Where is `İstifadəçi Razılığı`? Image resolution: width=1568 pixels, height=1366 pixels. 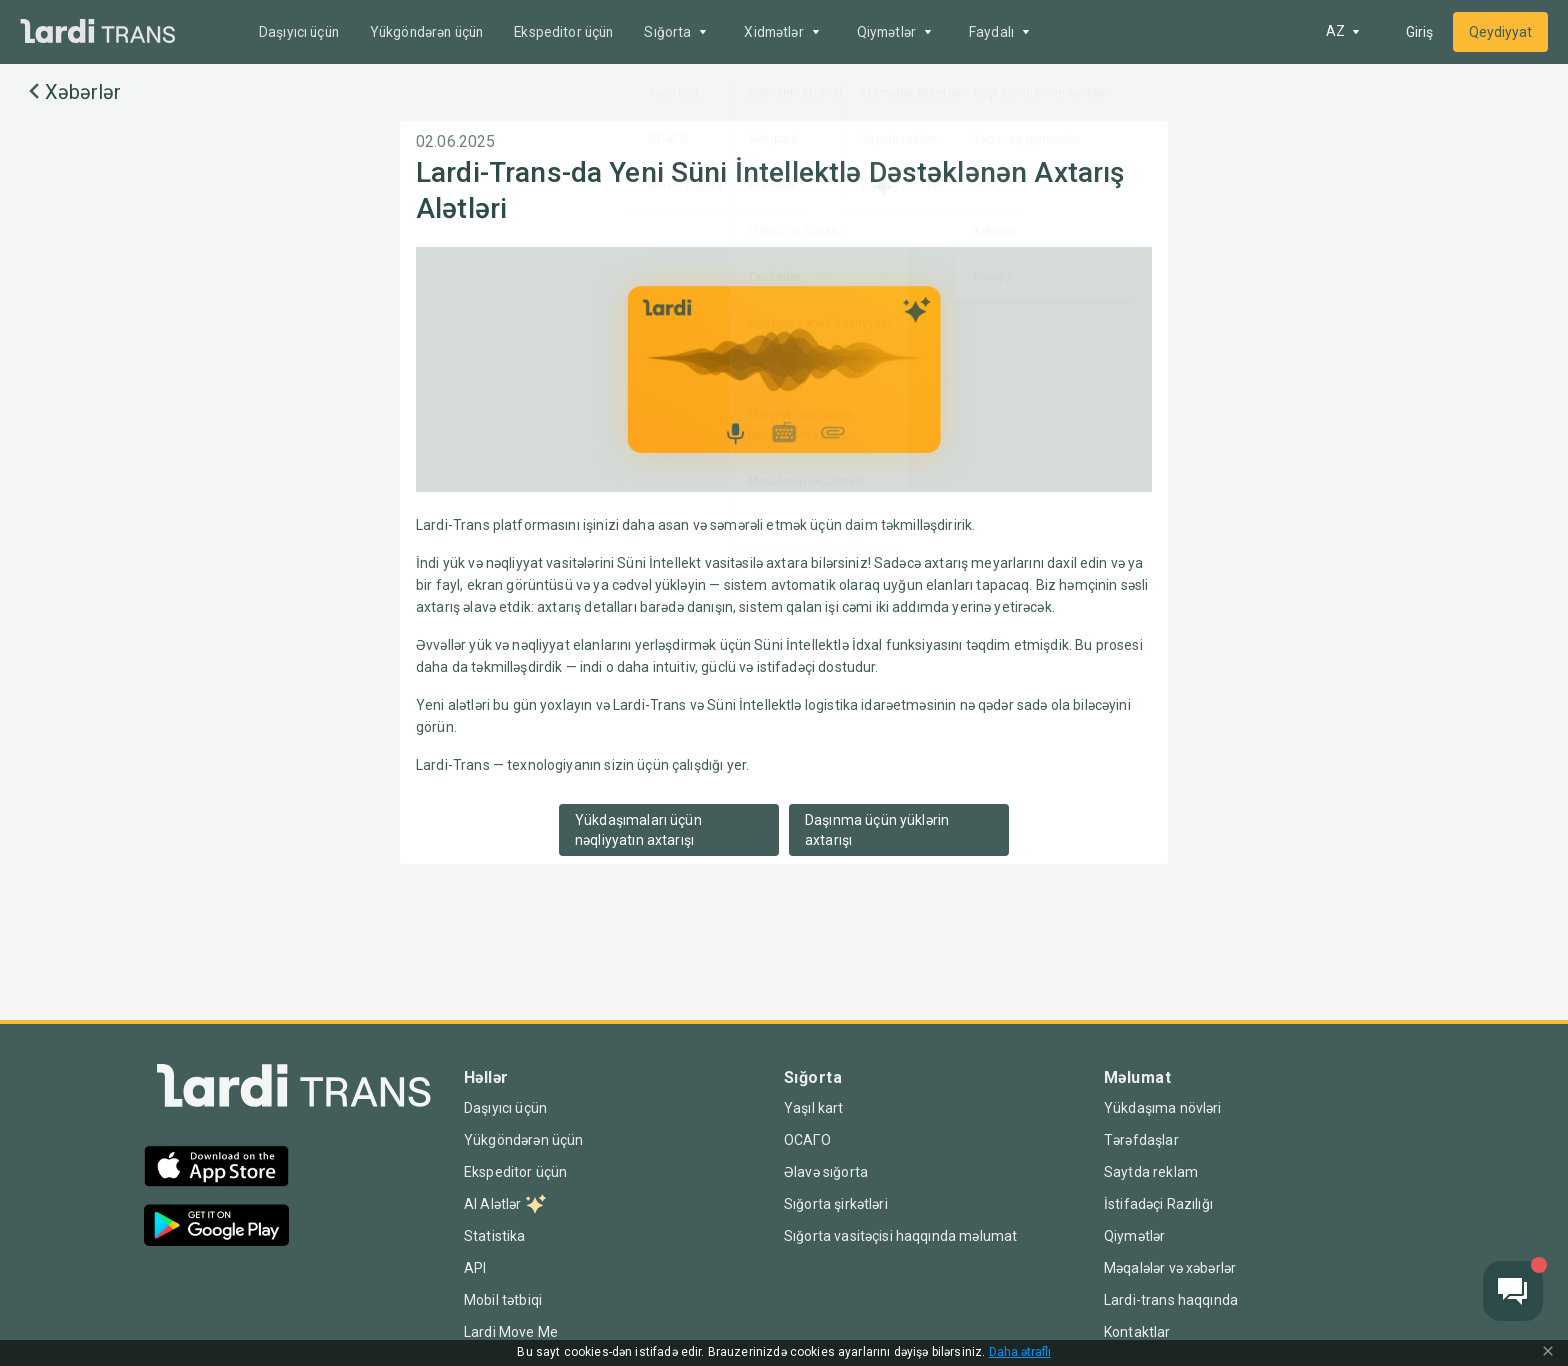
İstifadəçi Razılığı is located at coordinates (1159, 1204).